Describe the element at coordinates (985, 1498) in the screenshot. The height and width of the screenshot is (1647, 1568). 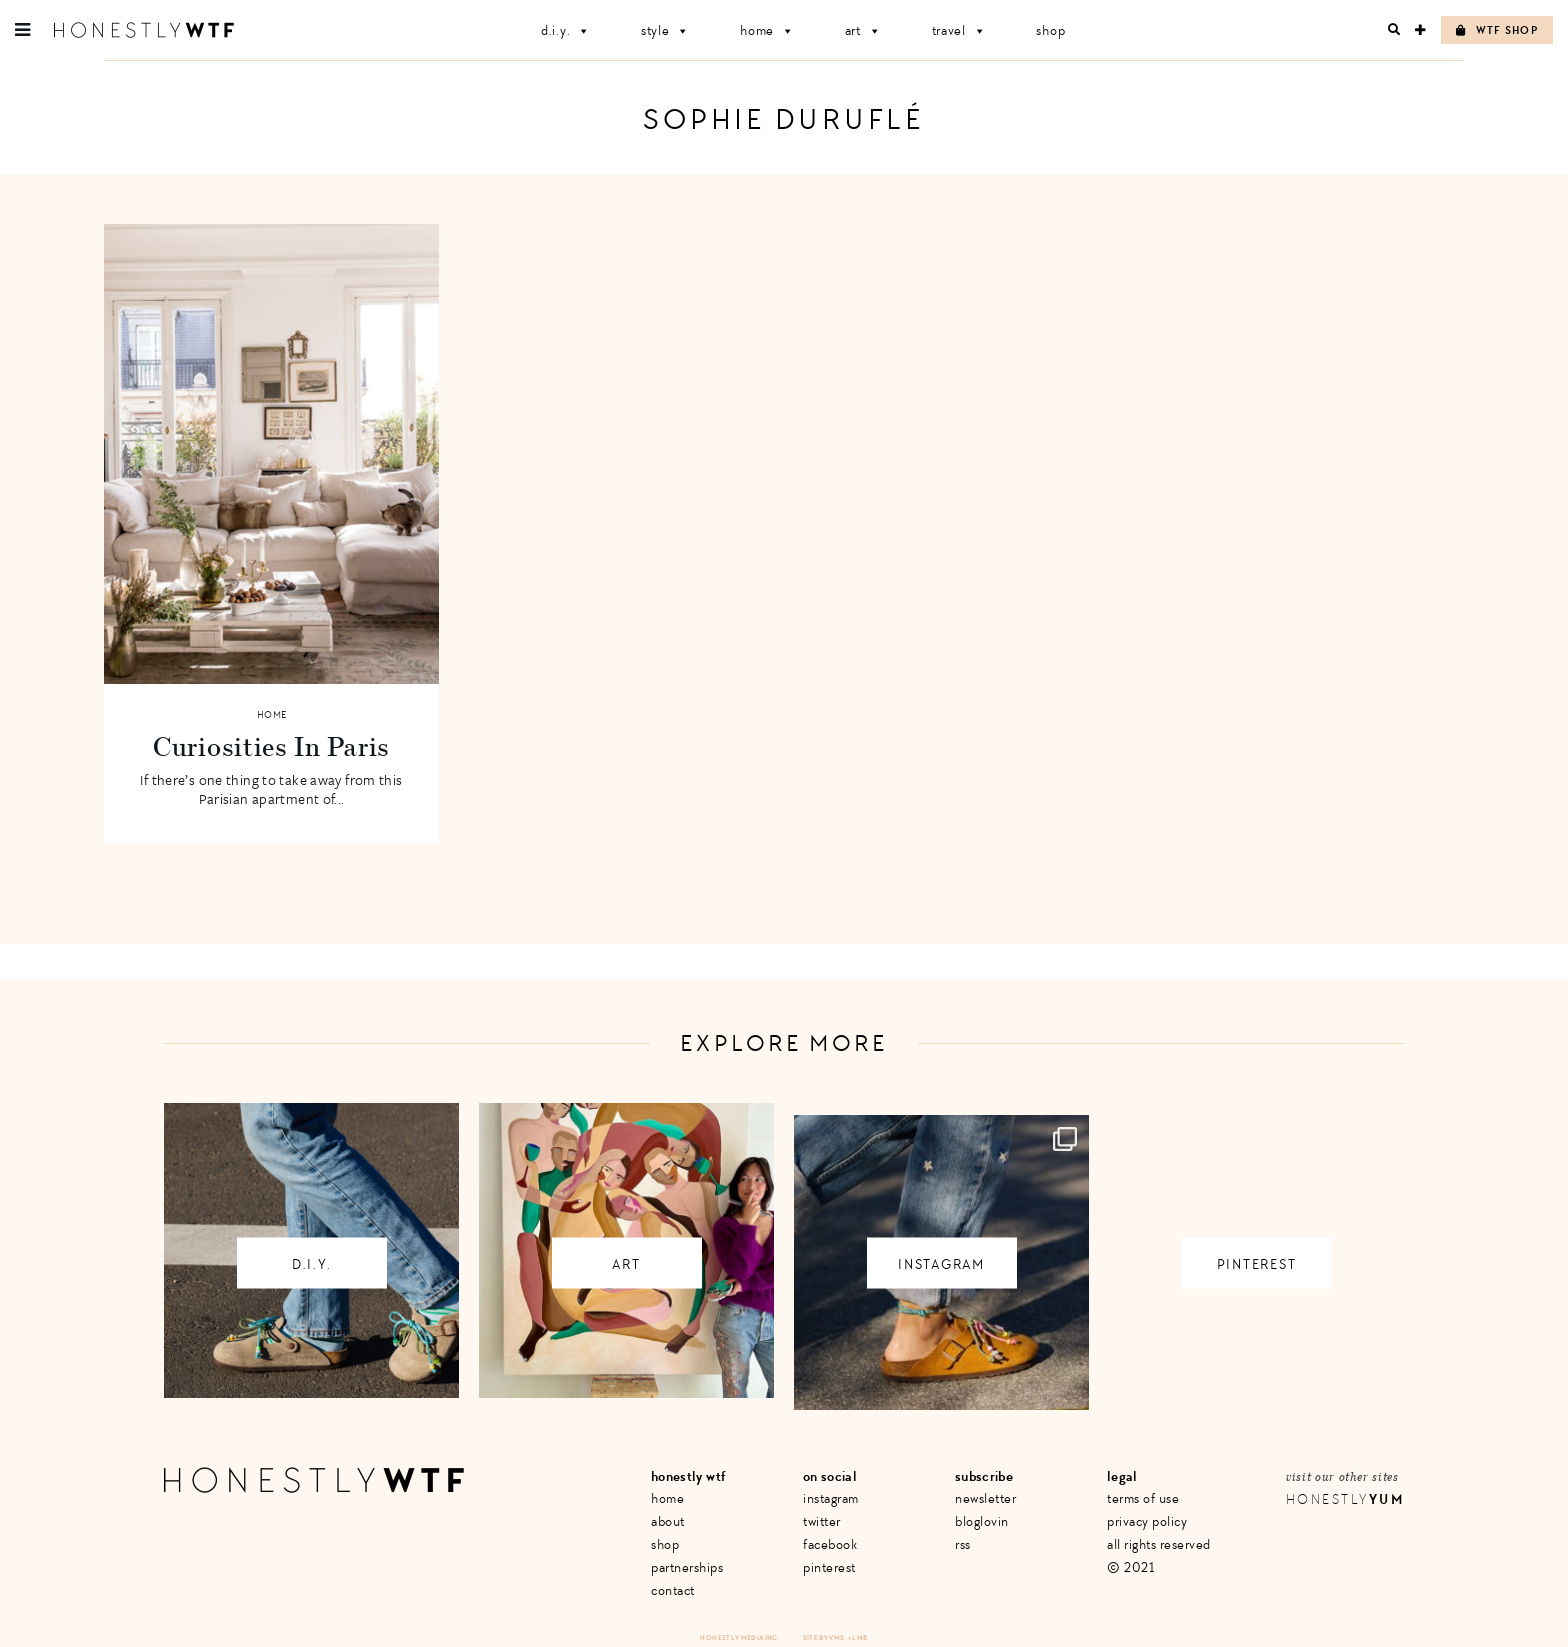
I see `Newsletter` at that location.